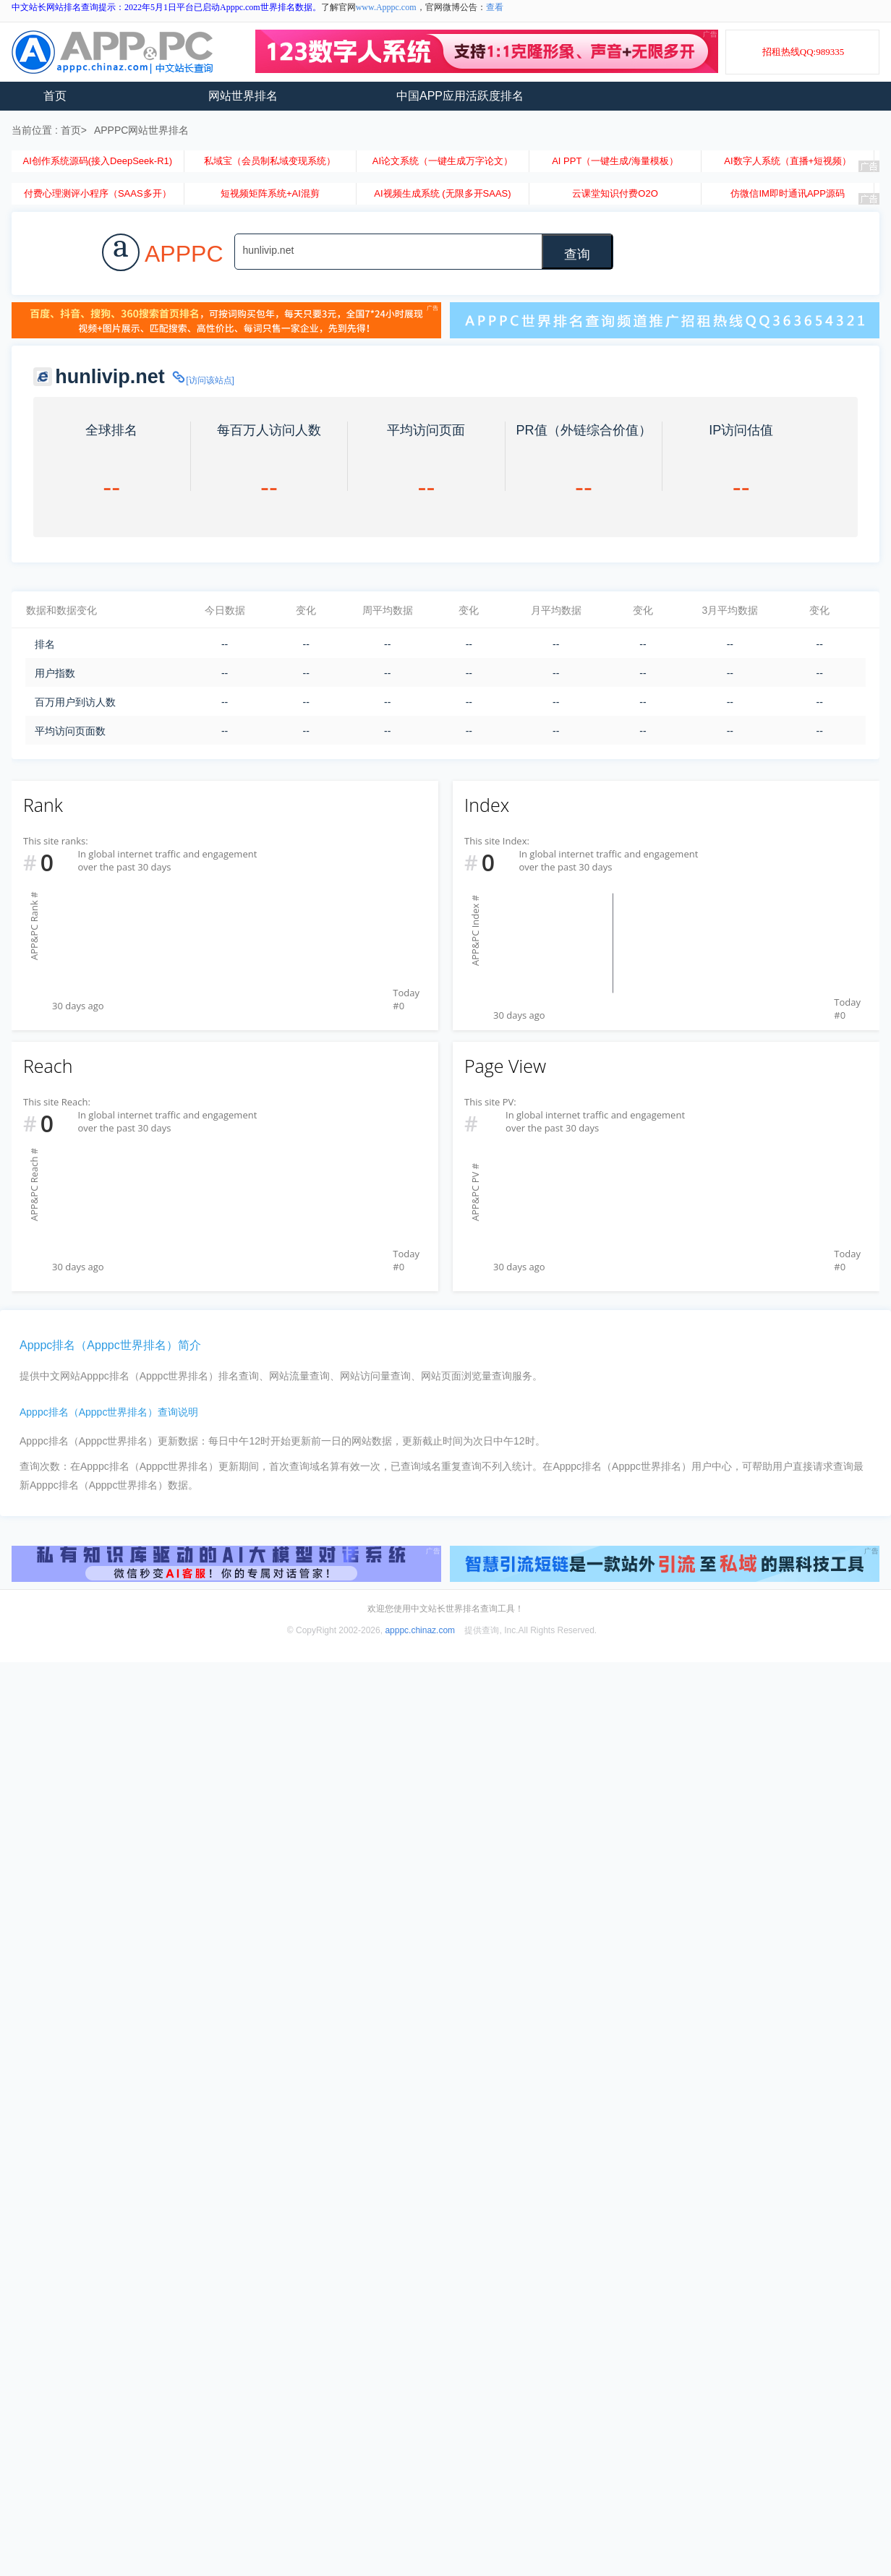 Image resolution: width=891 pixels, height=2576 pixels. What do you see at coordinates (460, 96) in the screenshot?
I see `中国APP应用活跃度排名` at bounding box center [460, 96].